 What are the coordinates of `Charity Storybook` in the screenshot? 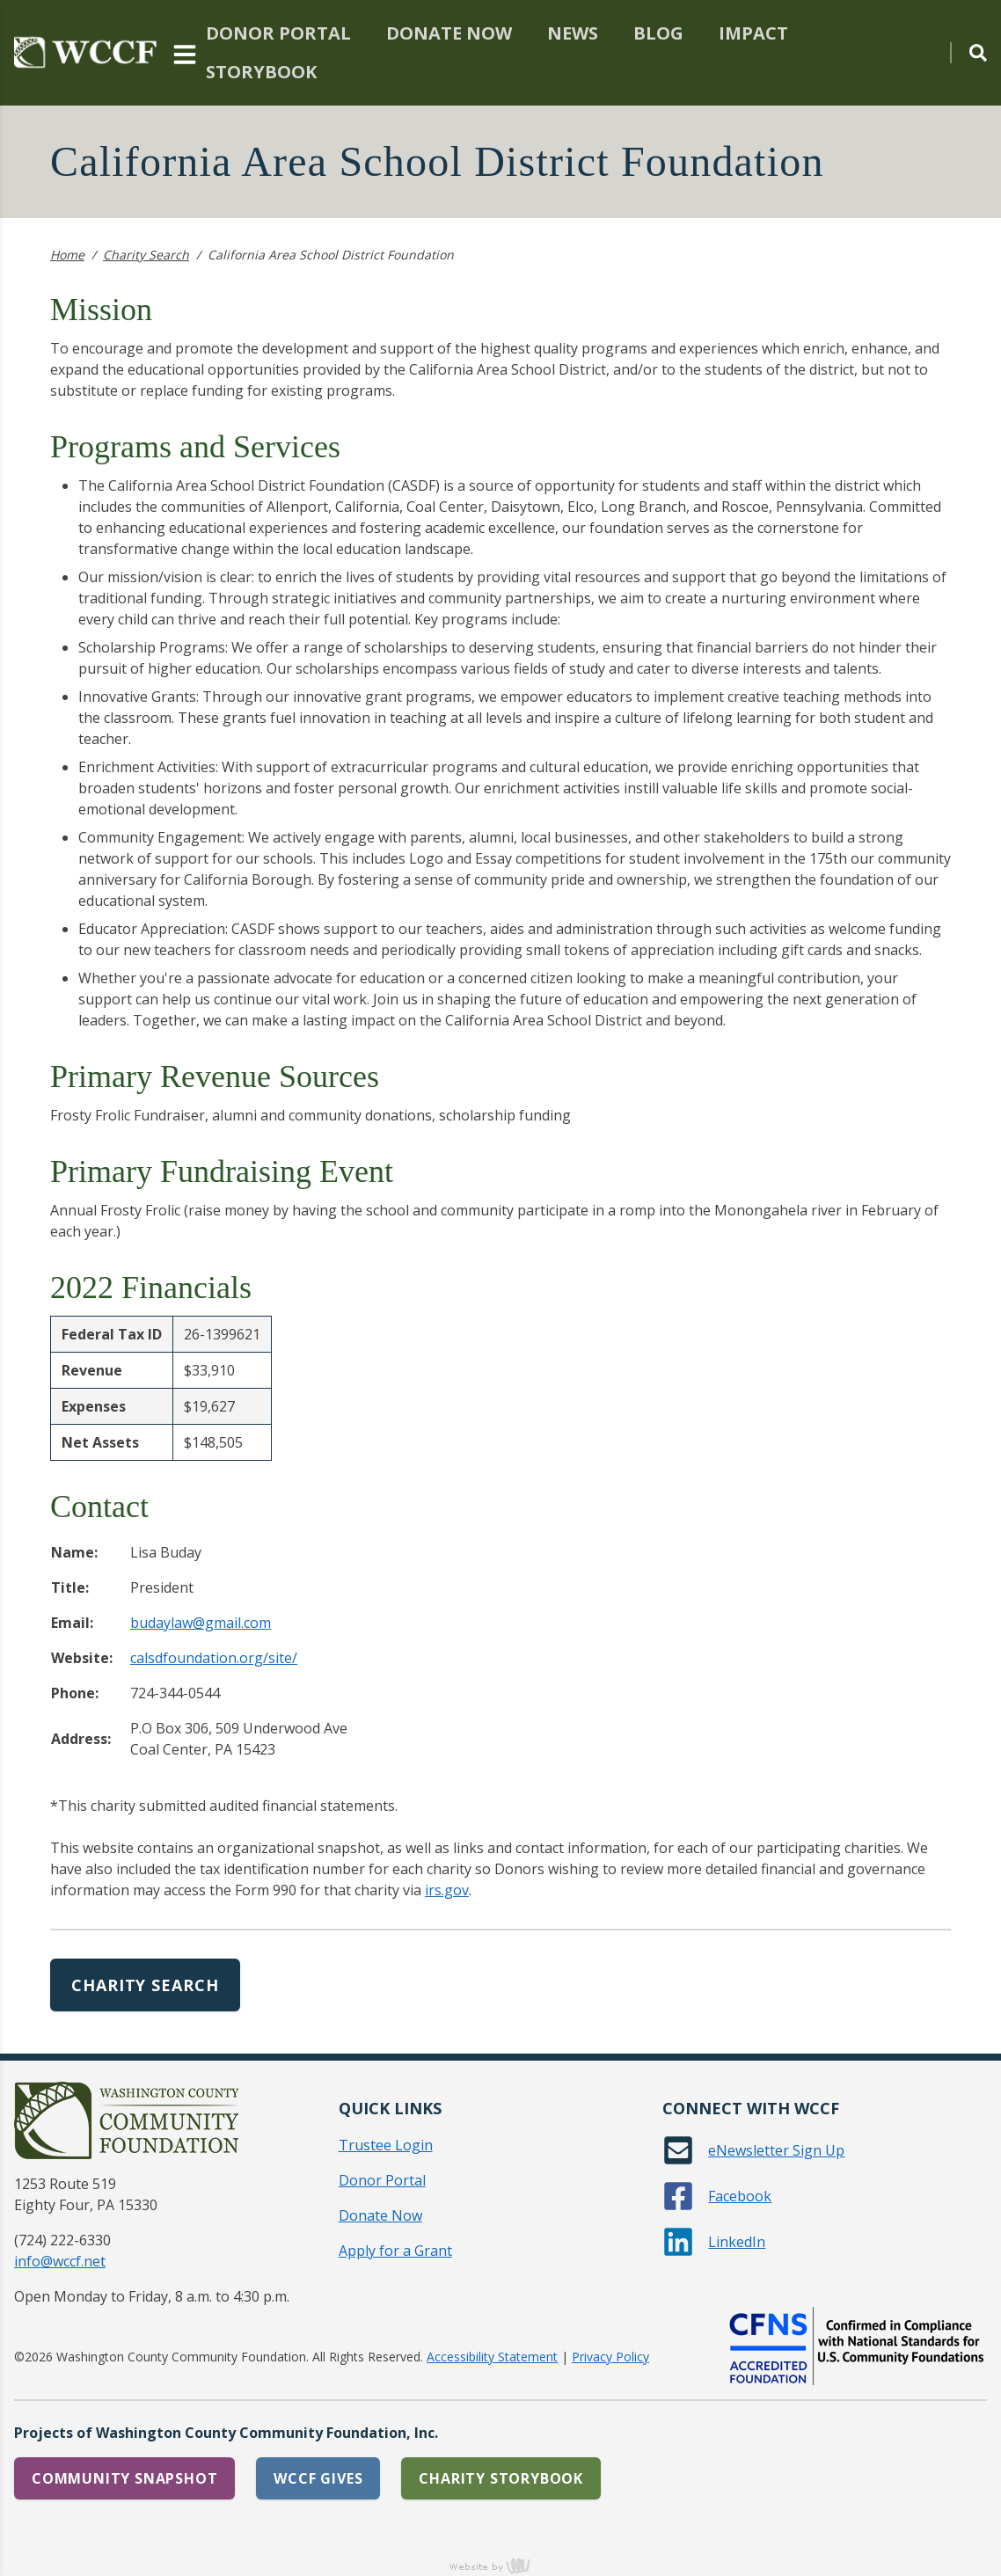 It's located at (501, 2478).